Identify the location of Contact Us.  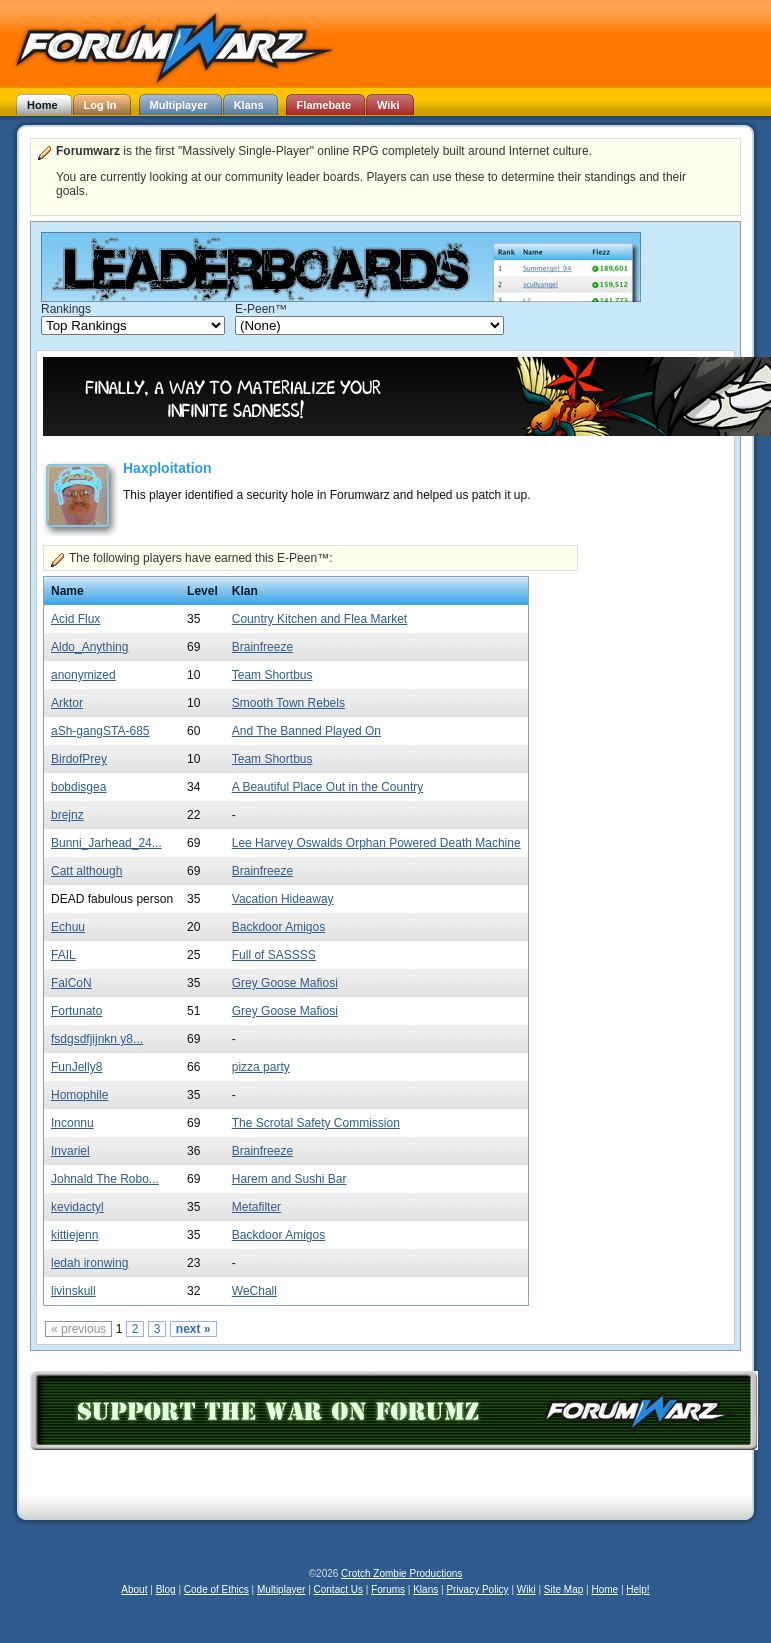
(338, 1589).